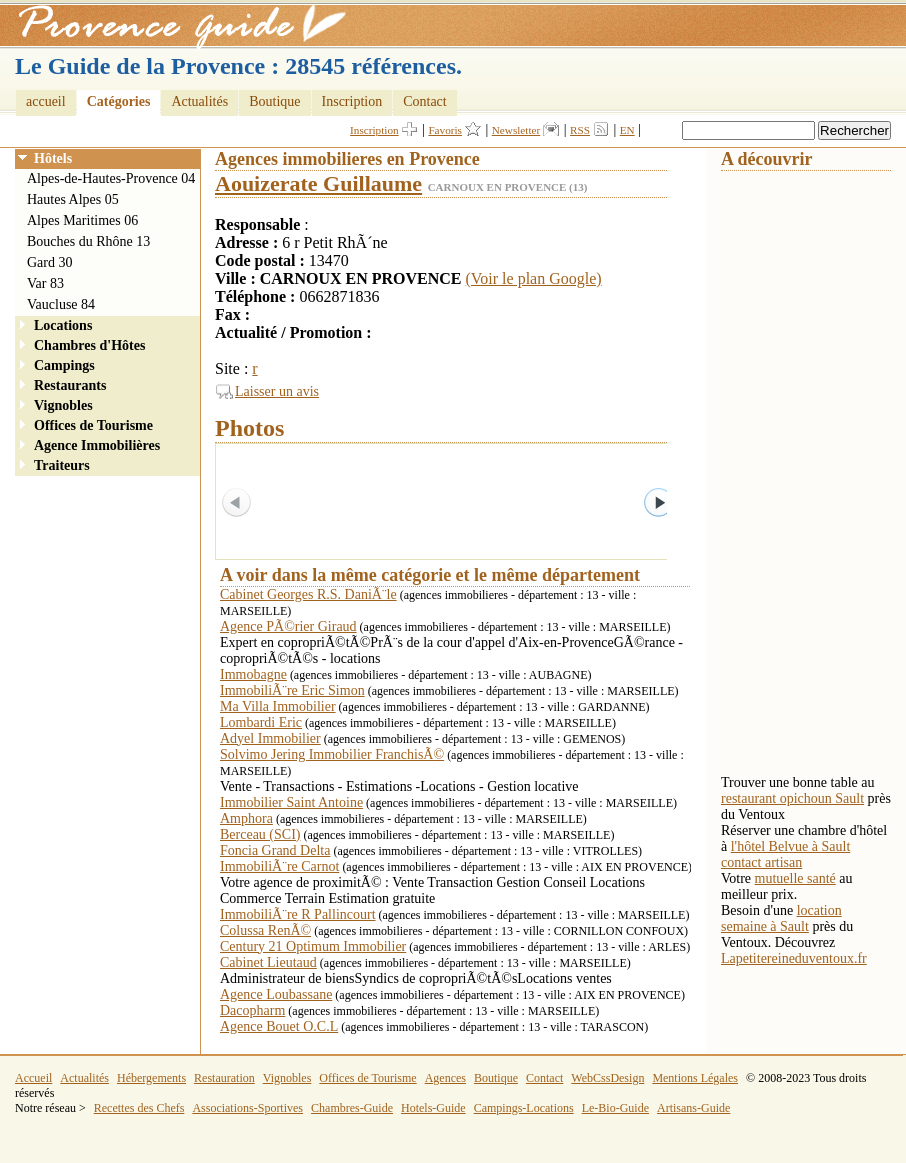 The image size is (906, 1163). Describe the element at coordinates (63, 325) in the screenshot. I see `Locations` at that location.